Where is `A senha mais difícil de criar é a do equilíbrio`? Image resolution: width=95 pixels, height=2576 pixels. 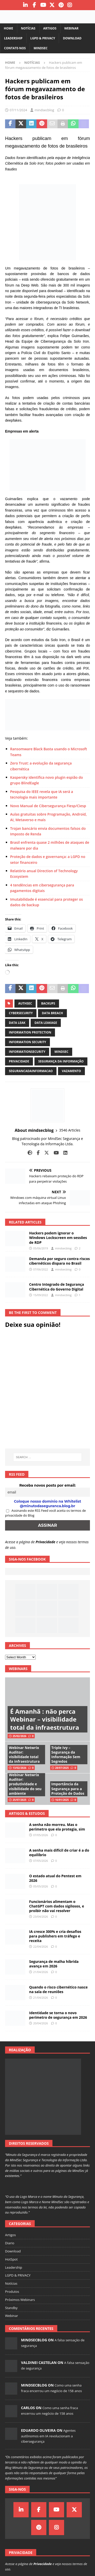
A senha mais difícil de criar é a do equilíbrio is located at coordinates (59, 1852).